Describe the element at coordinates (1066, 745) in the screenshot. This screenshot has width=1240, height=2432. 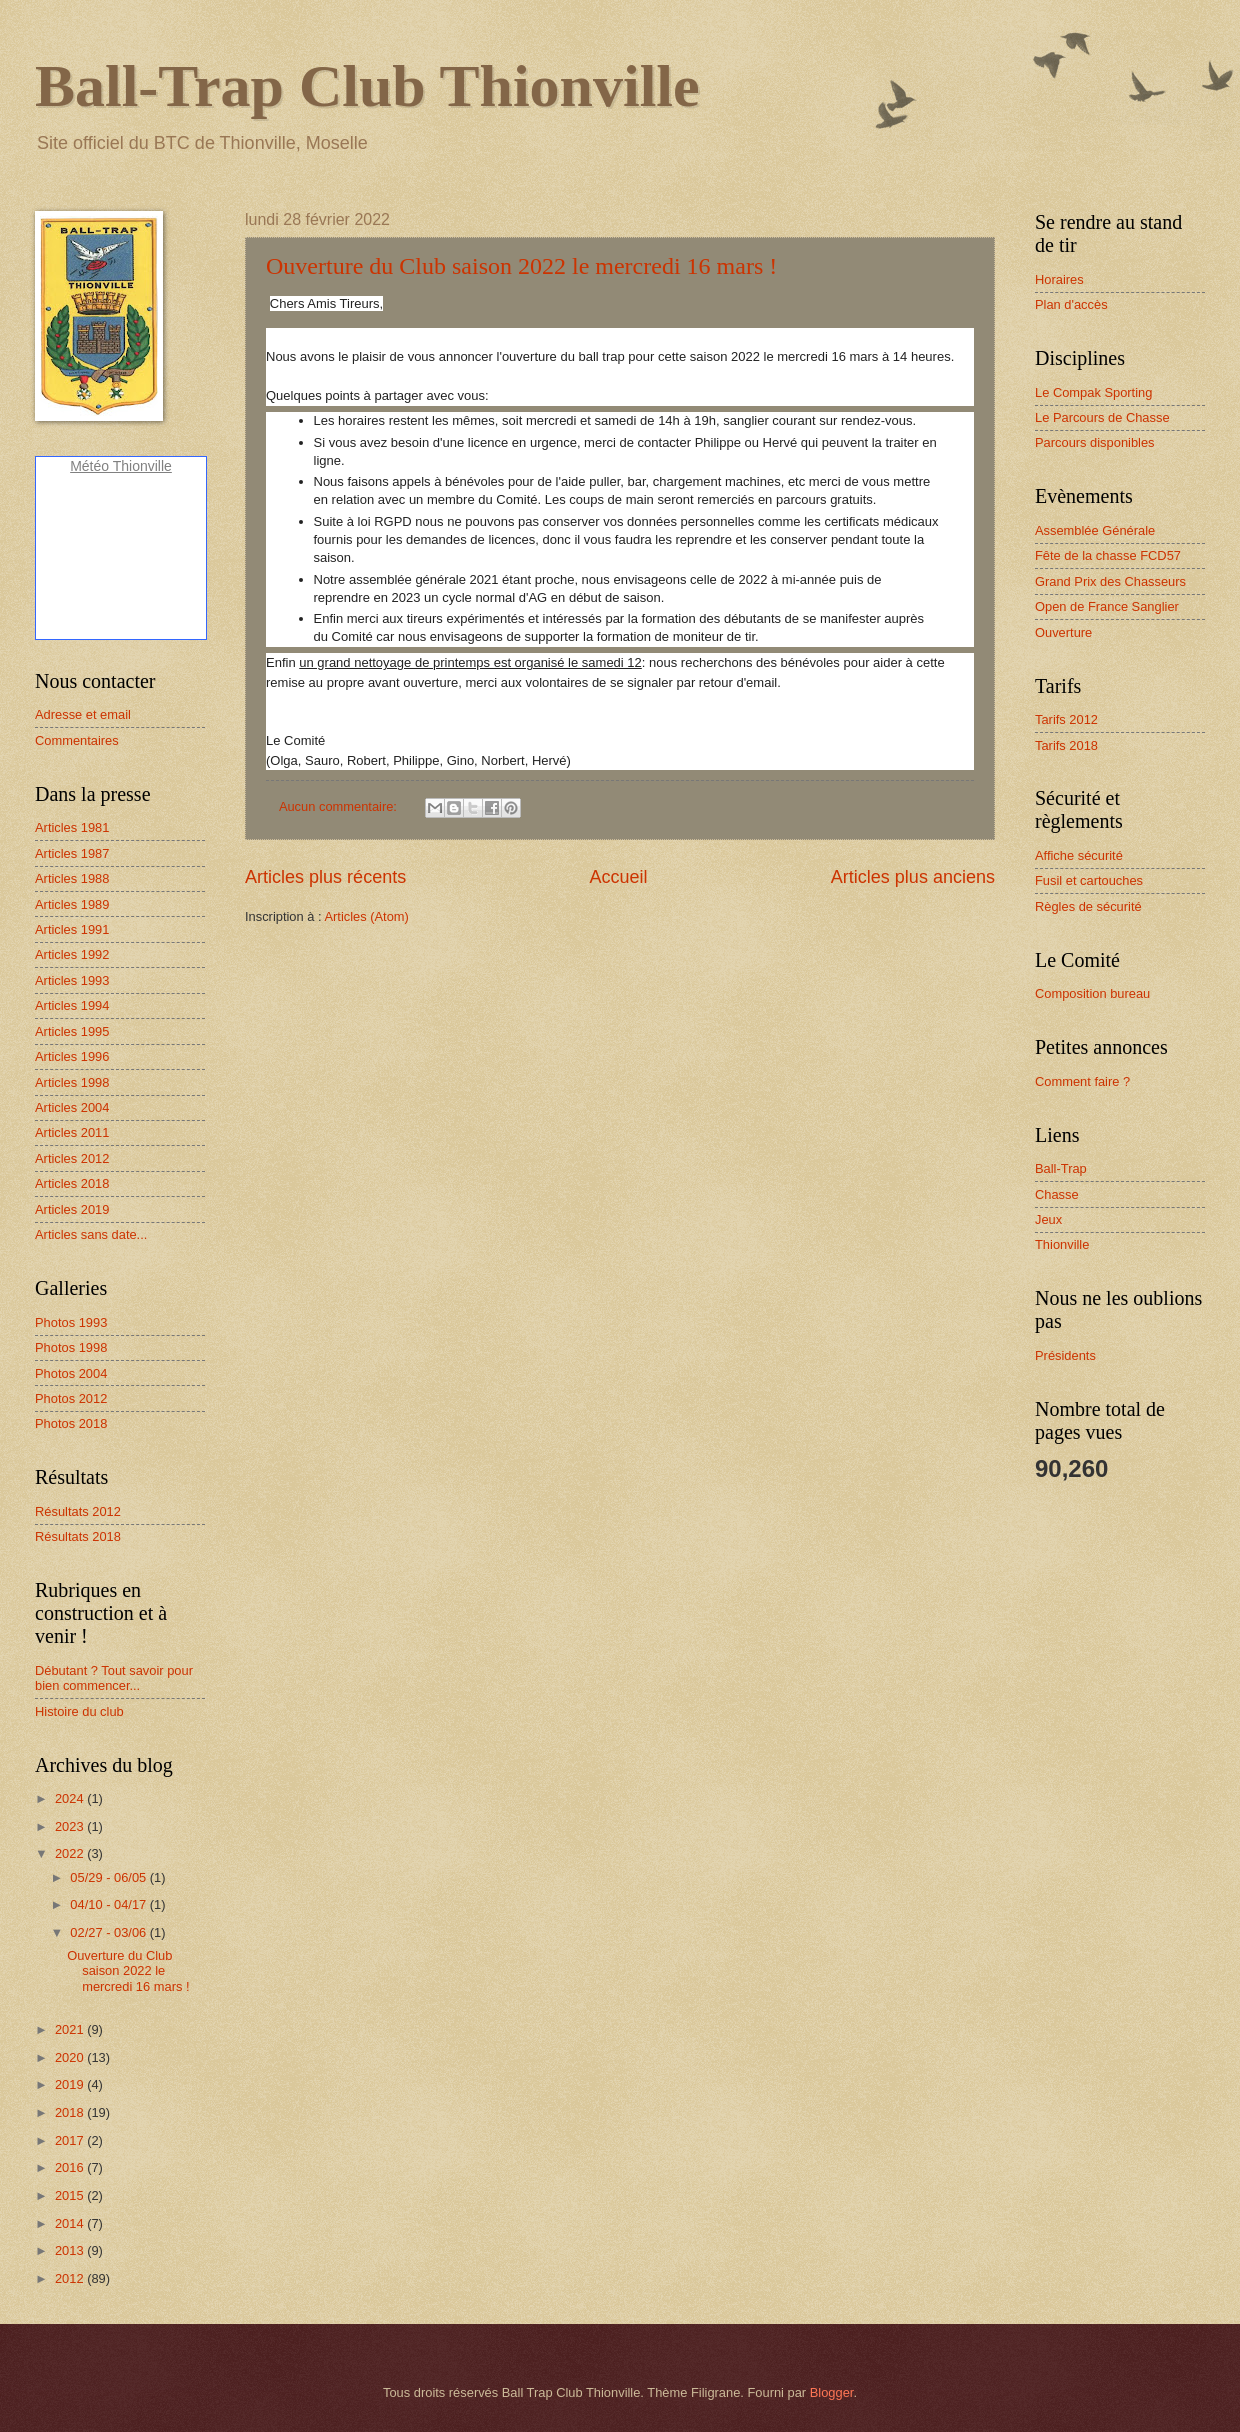
I see `Tarifs 2018` at that location.